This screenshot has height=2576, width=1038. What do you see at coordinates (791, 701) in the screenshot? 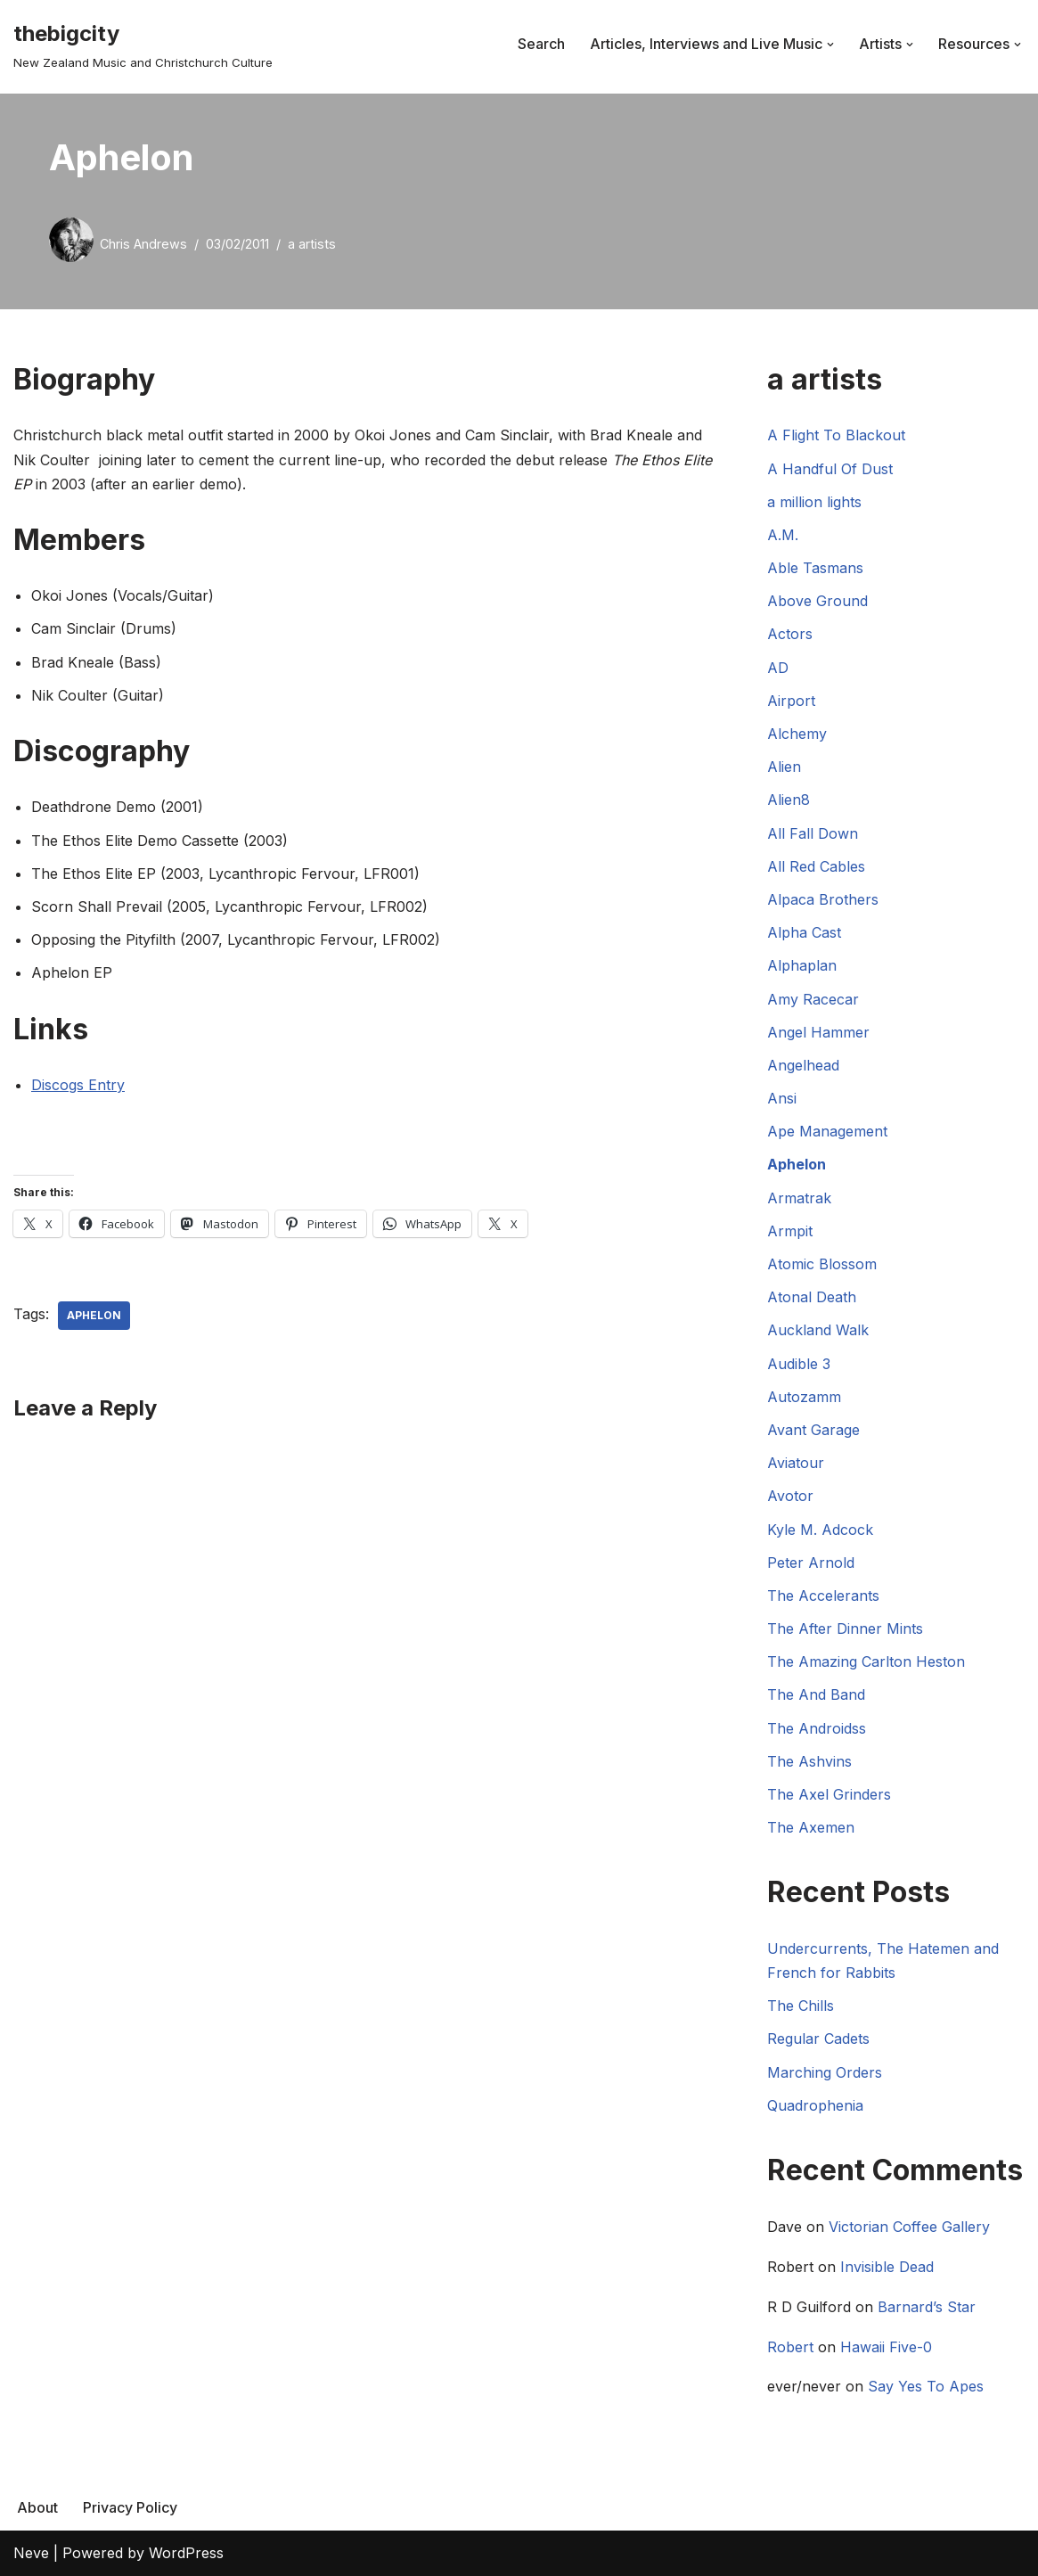
I see `Airport` at bounding box center [791, 701].